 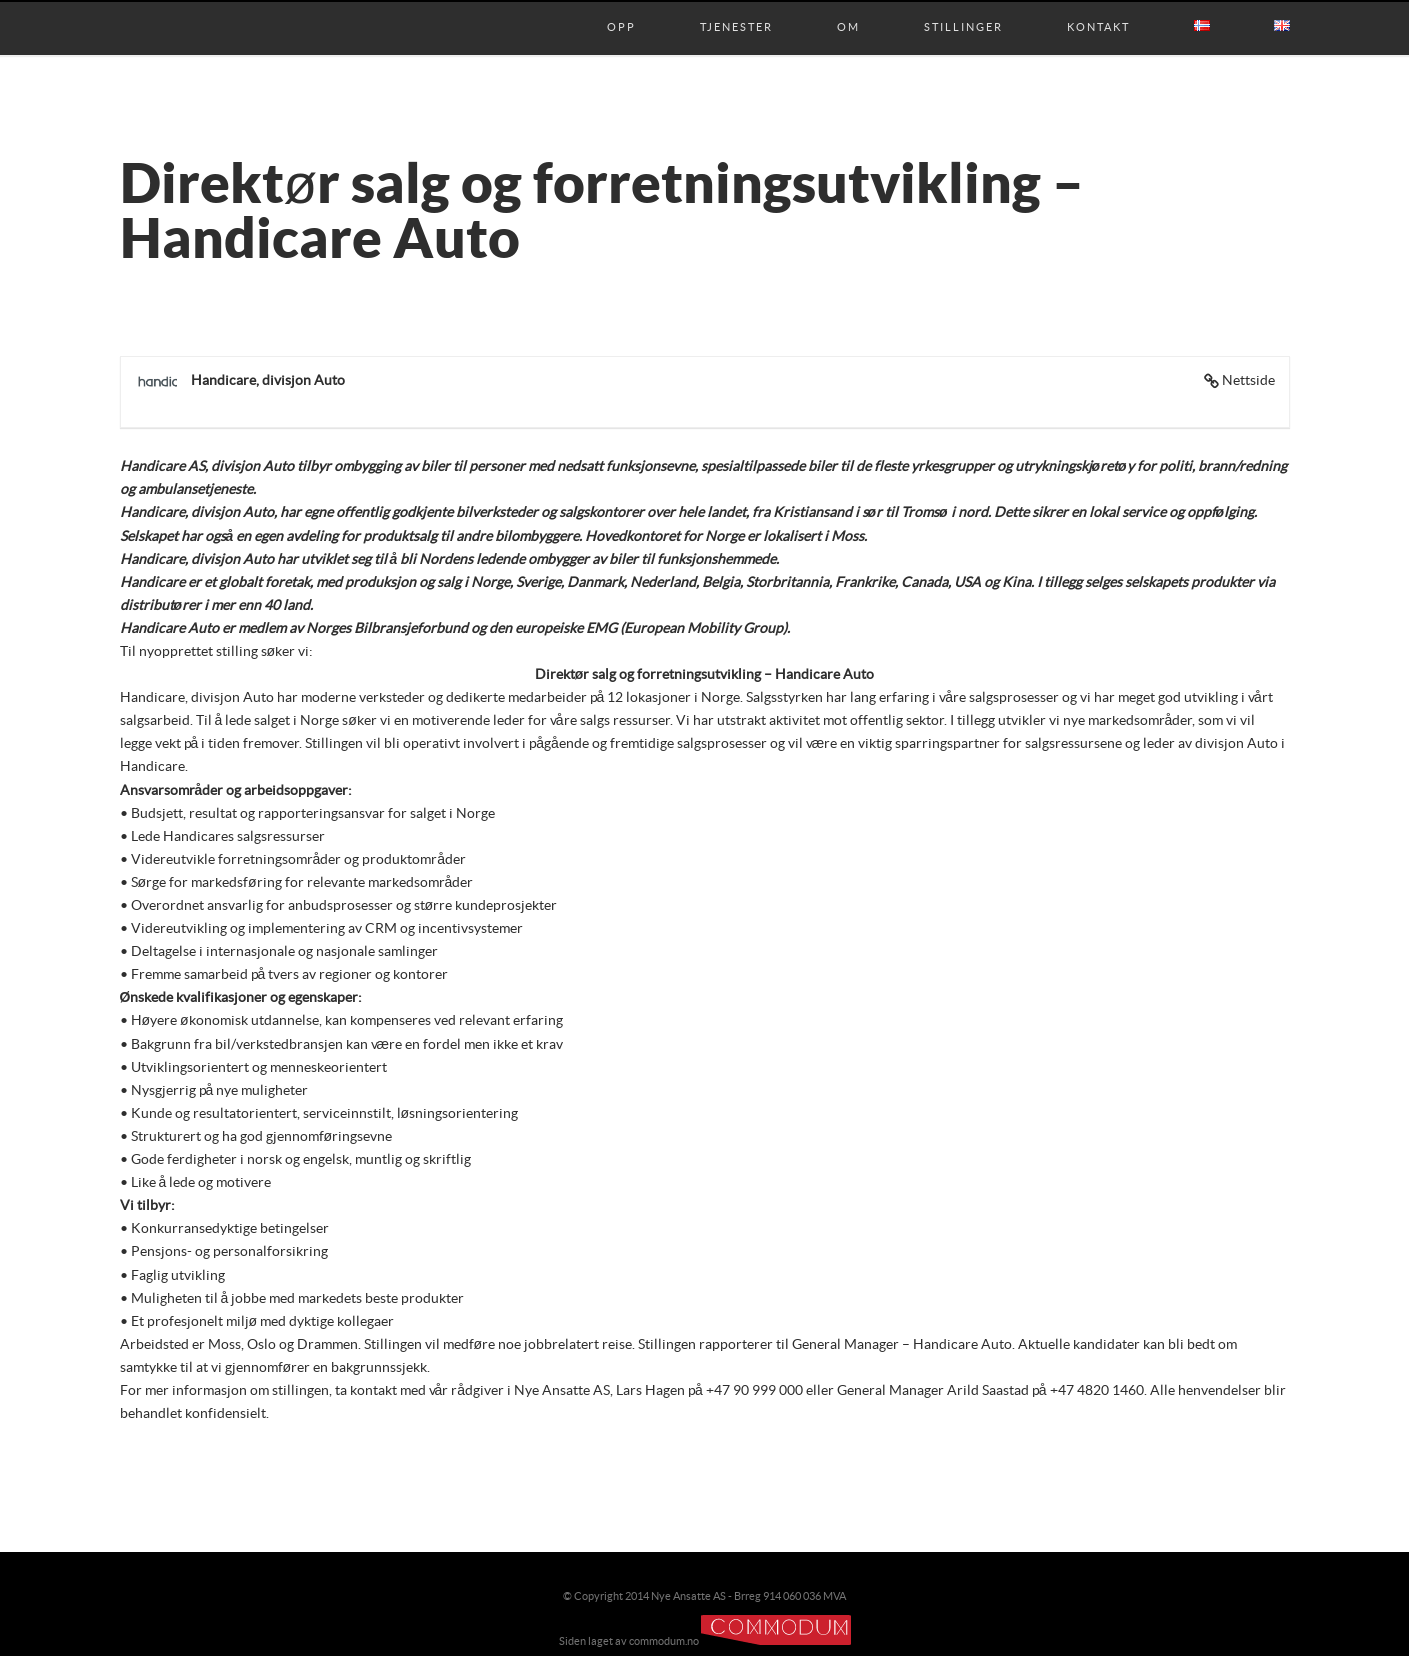 I want to click on Kontakt, so click(x=1098, y=7).